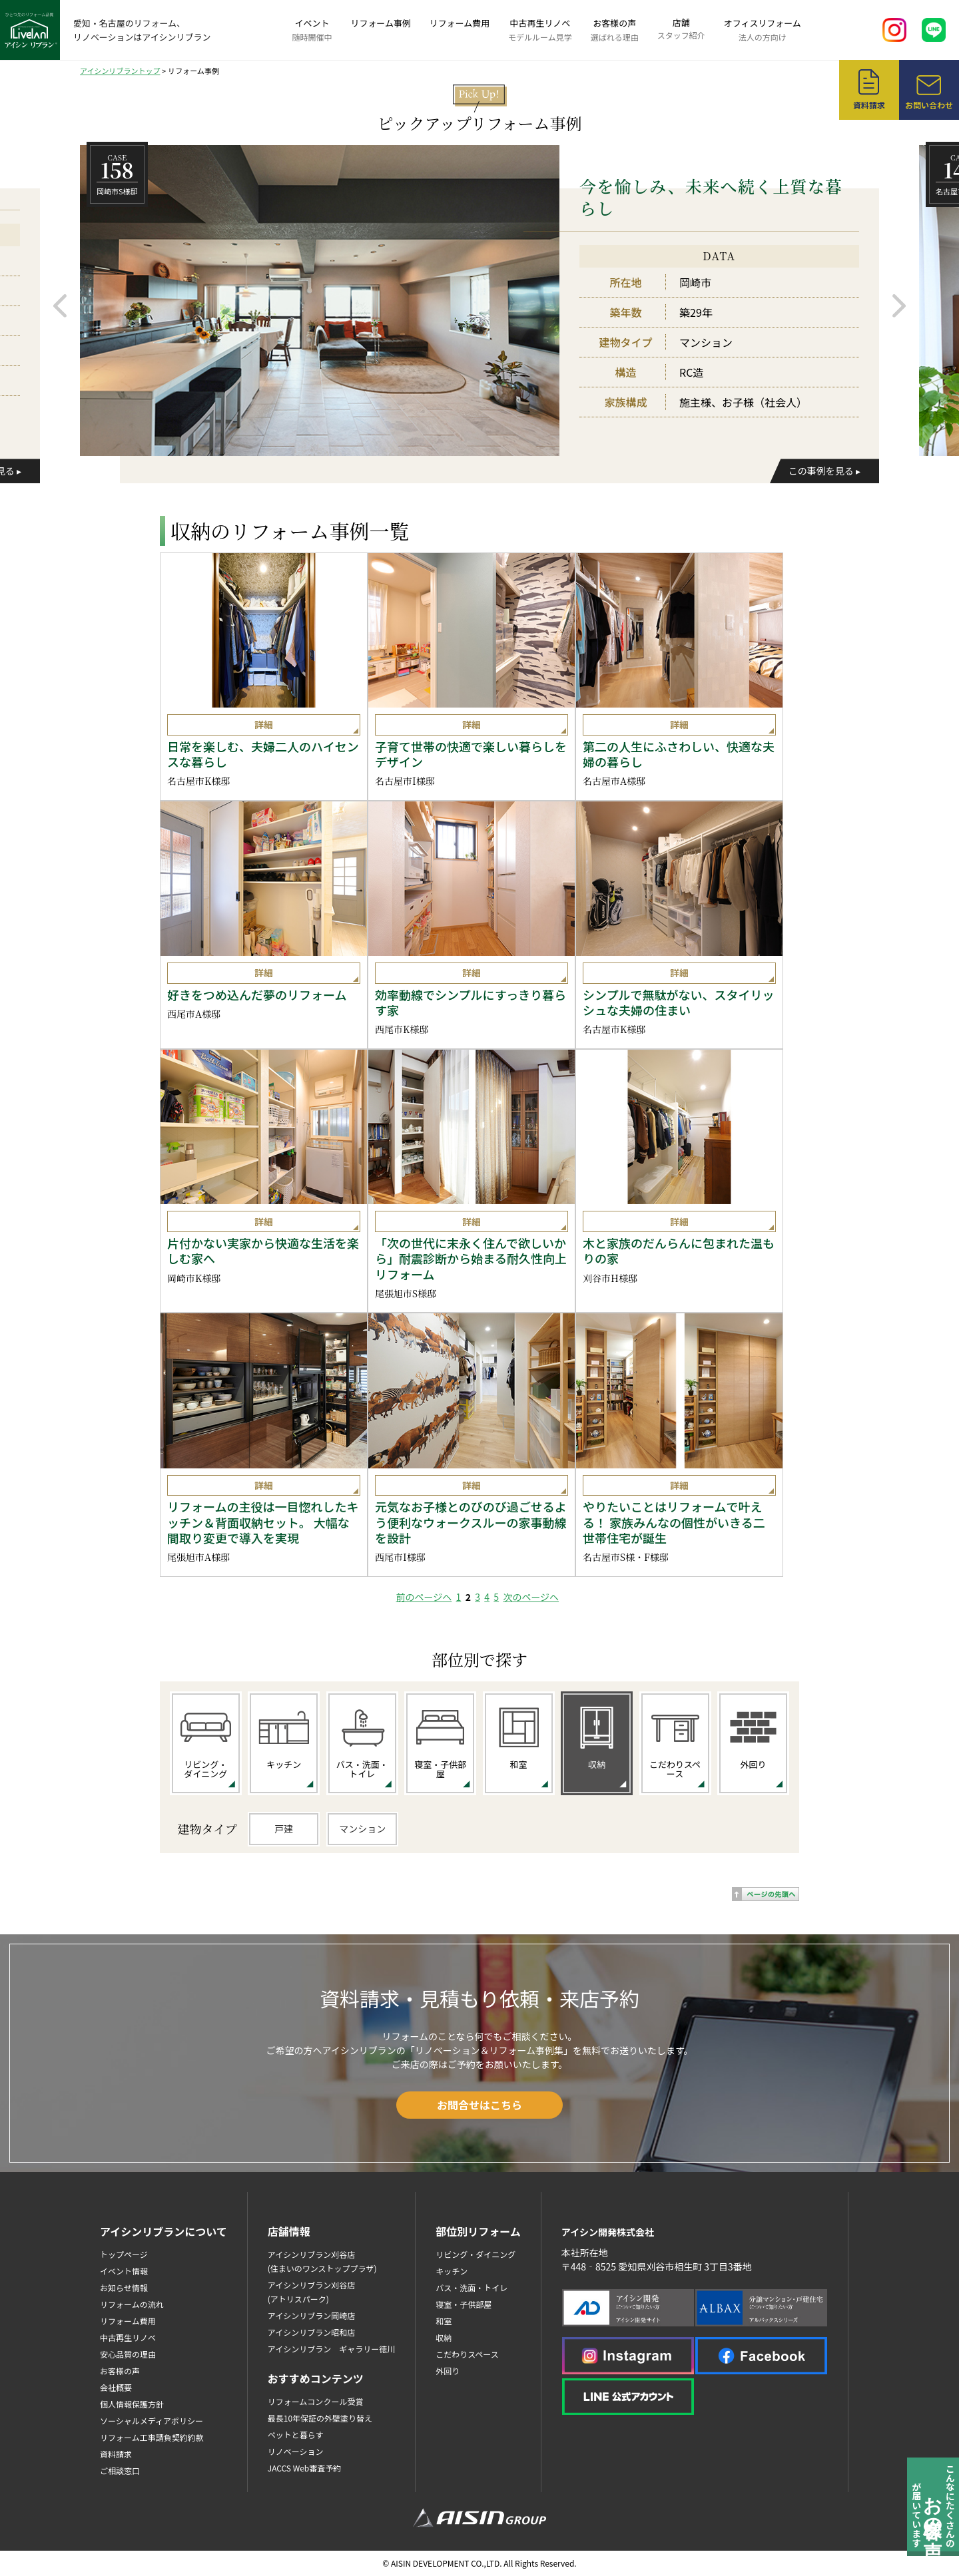 This screenshot has width=959, height=2576. Describe the element at coordinates (124, 2287) in the screenshot. I see `お知らせ情報` at that location.